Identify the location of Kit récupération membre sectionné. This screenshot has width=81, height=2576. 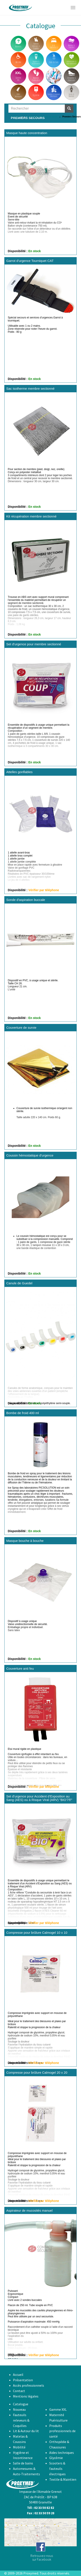
(31, 516).